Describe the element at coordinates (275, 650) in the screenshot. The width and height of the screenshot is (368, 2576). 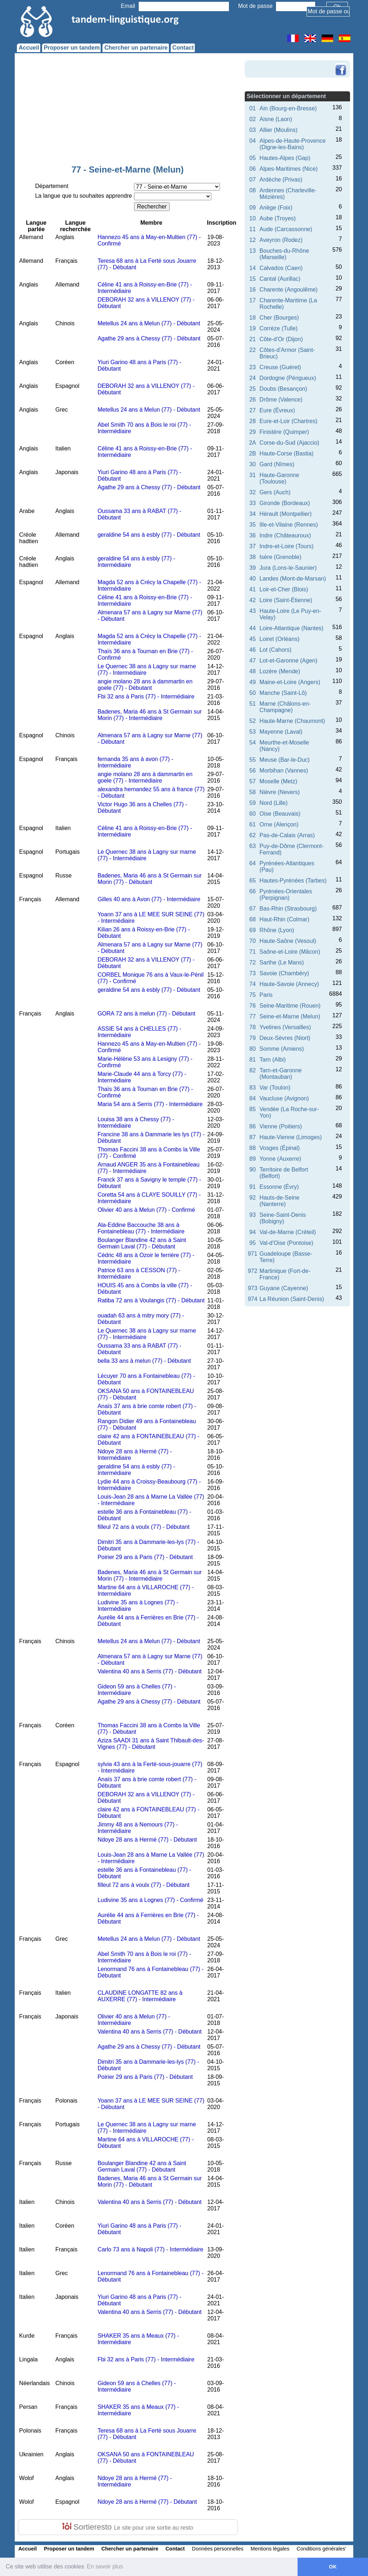
I see `Lot (Cahors)` at that location.